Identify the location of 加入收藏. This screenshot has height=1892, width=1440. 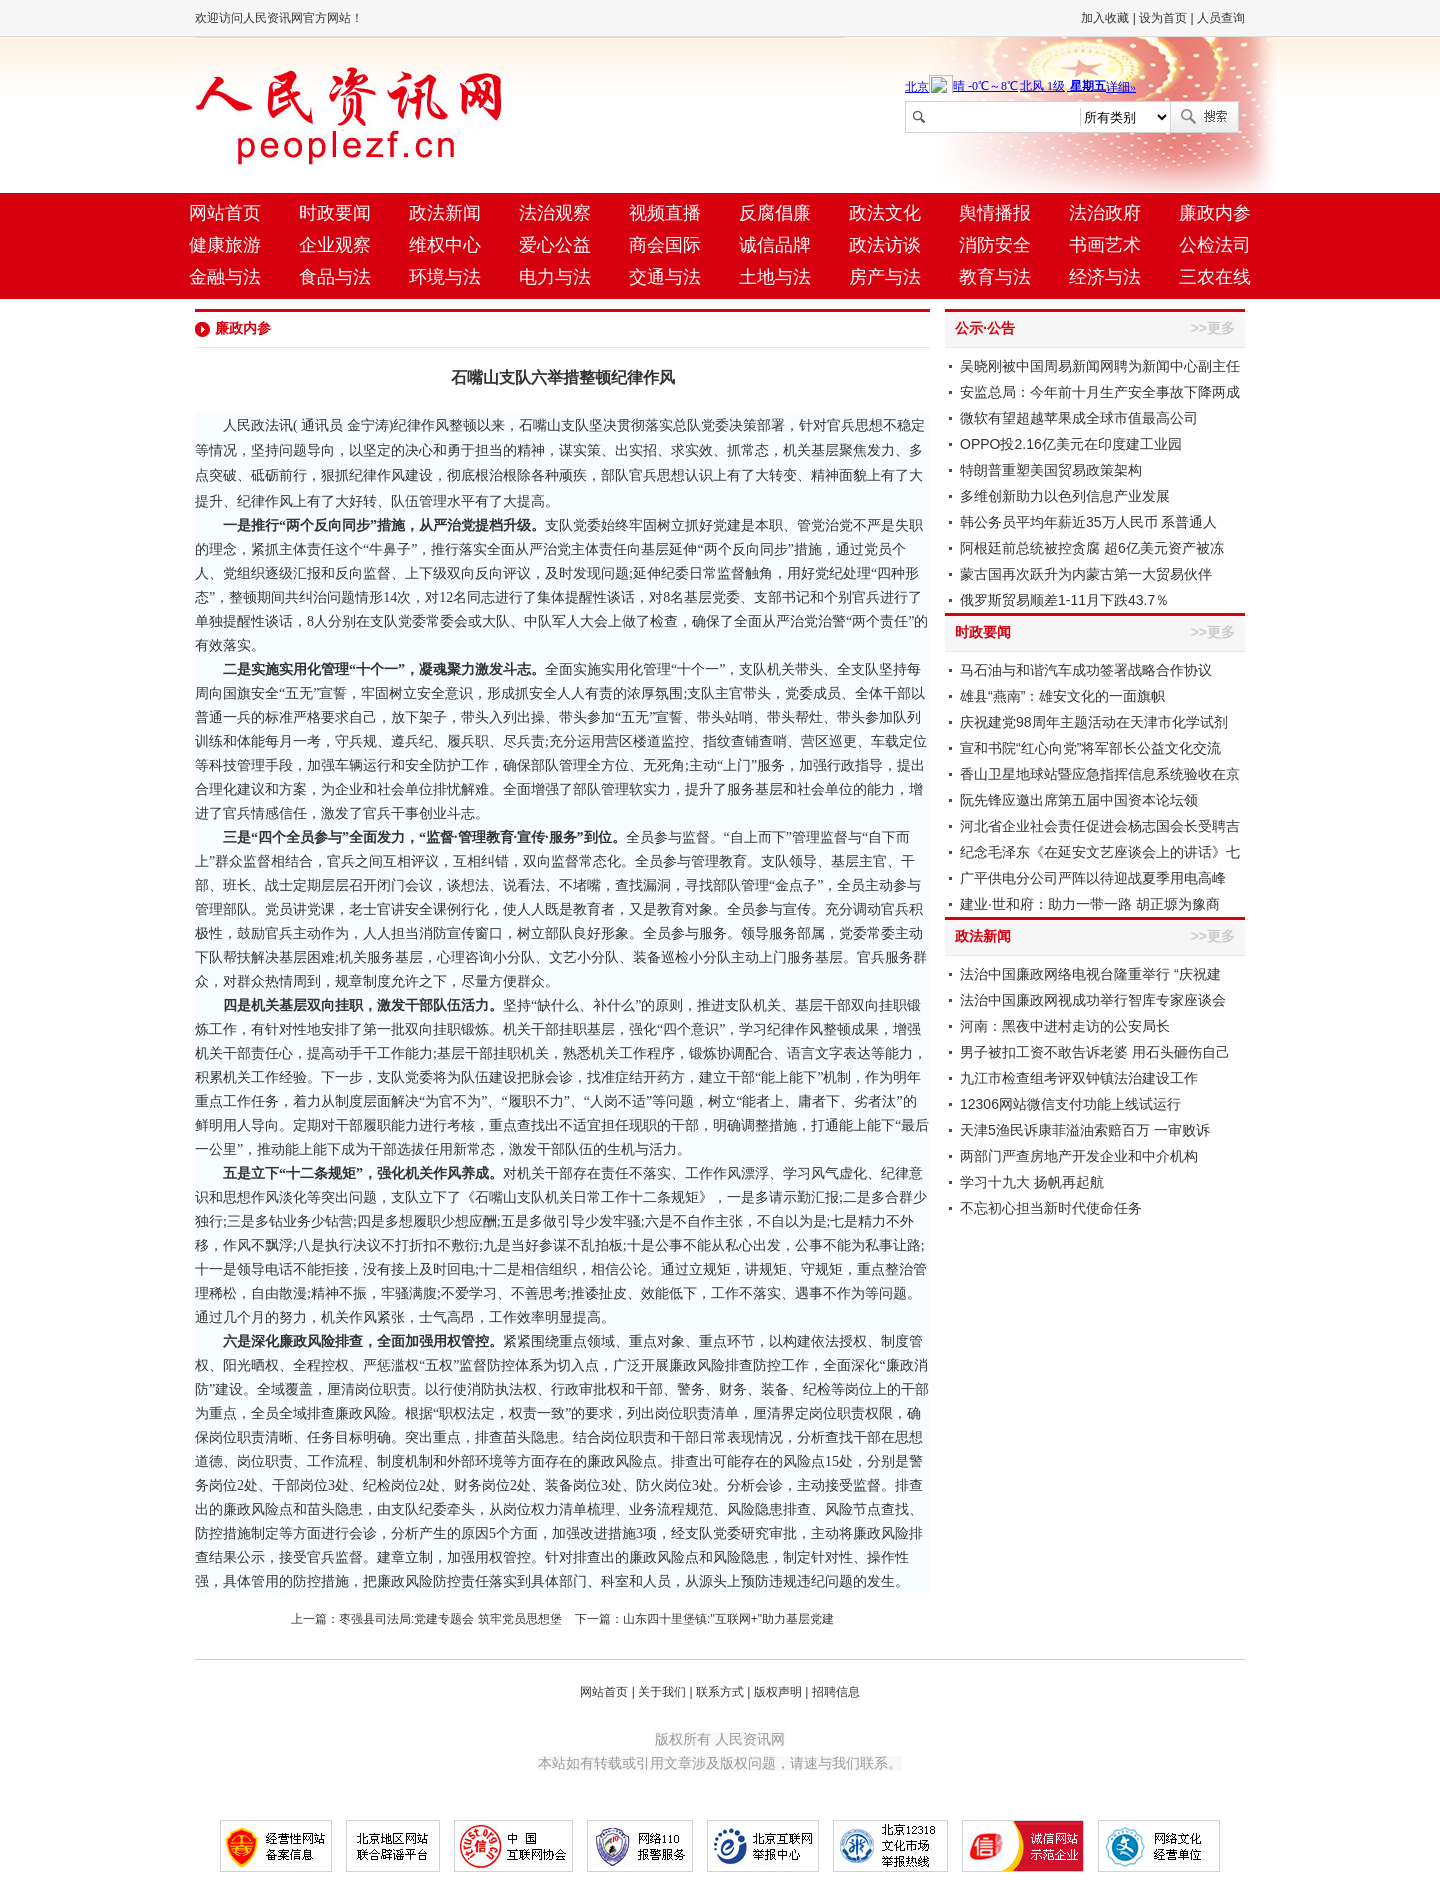
(1105, 18).